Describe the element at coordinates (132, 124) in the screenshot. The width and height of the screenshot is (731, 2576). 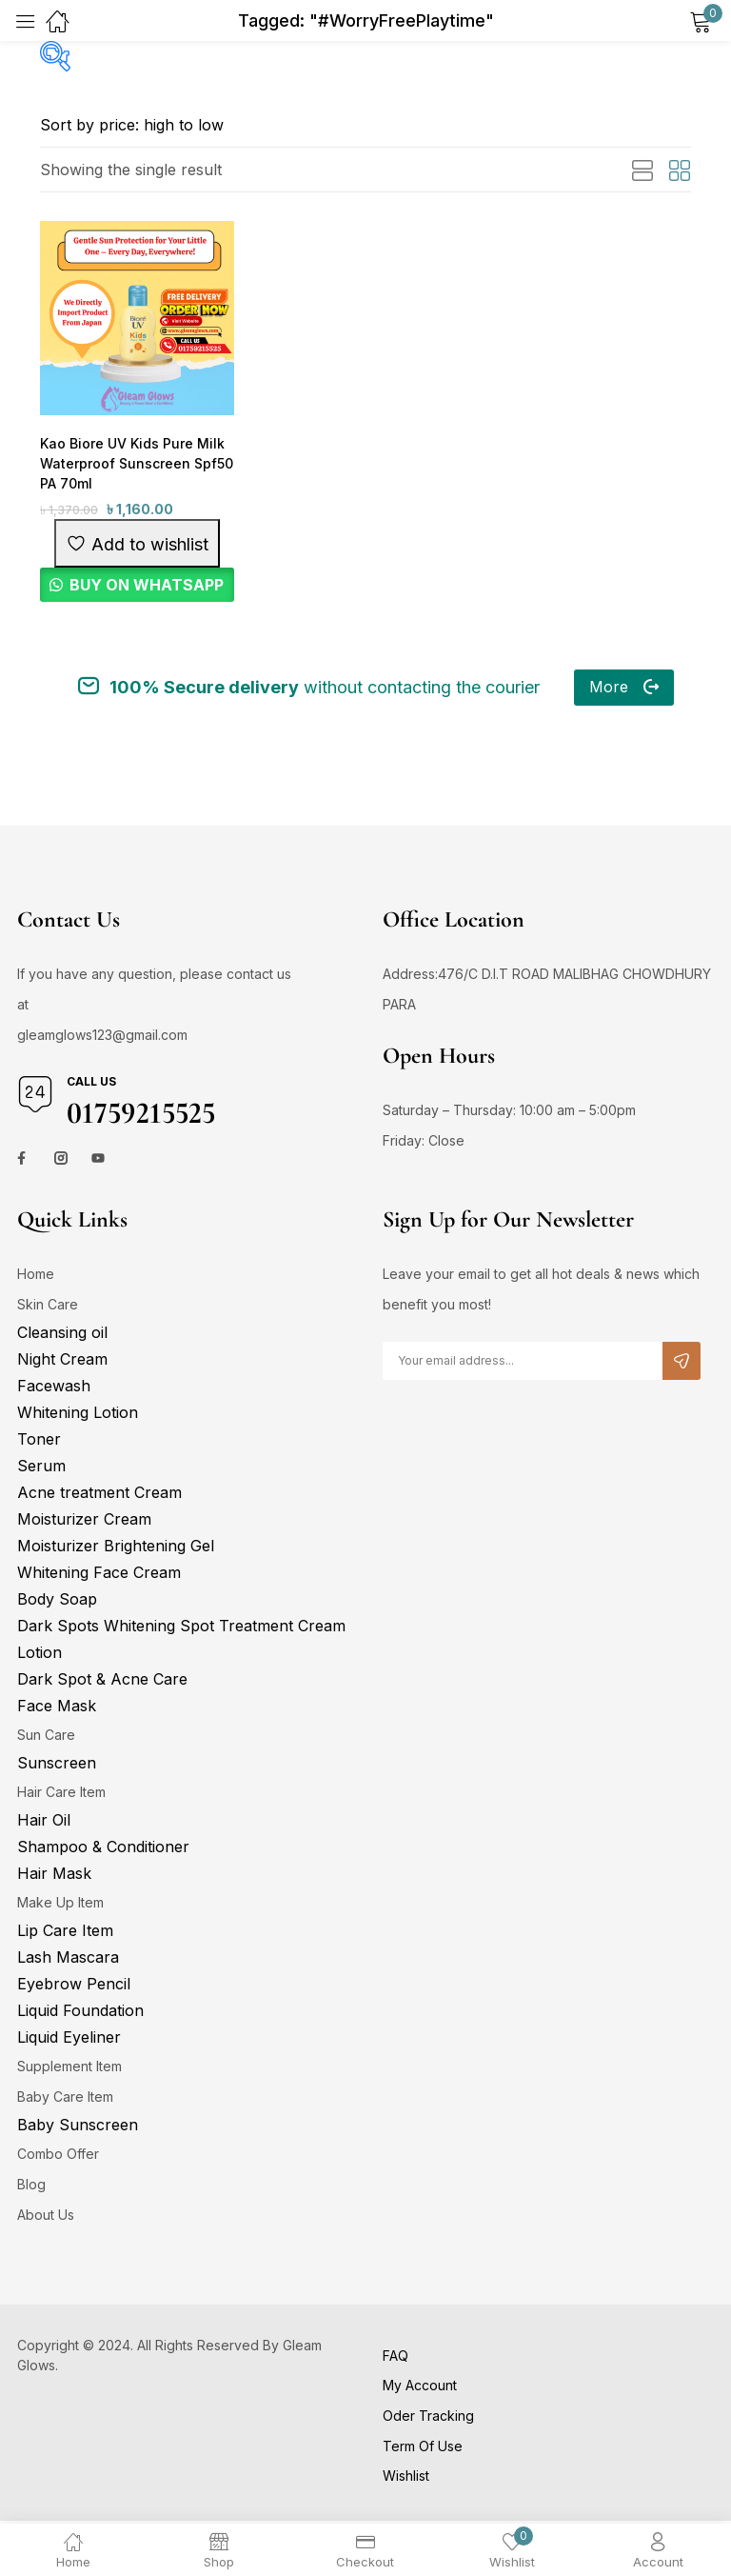
I see `[Shop order]` at that location.